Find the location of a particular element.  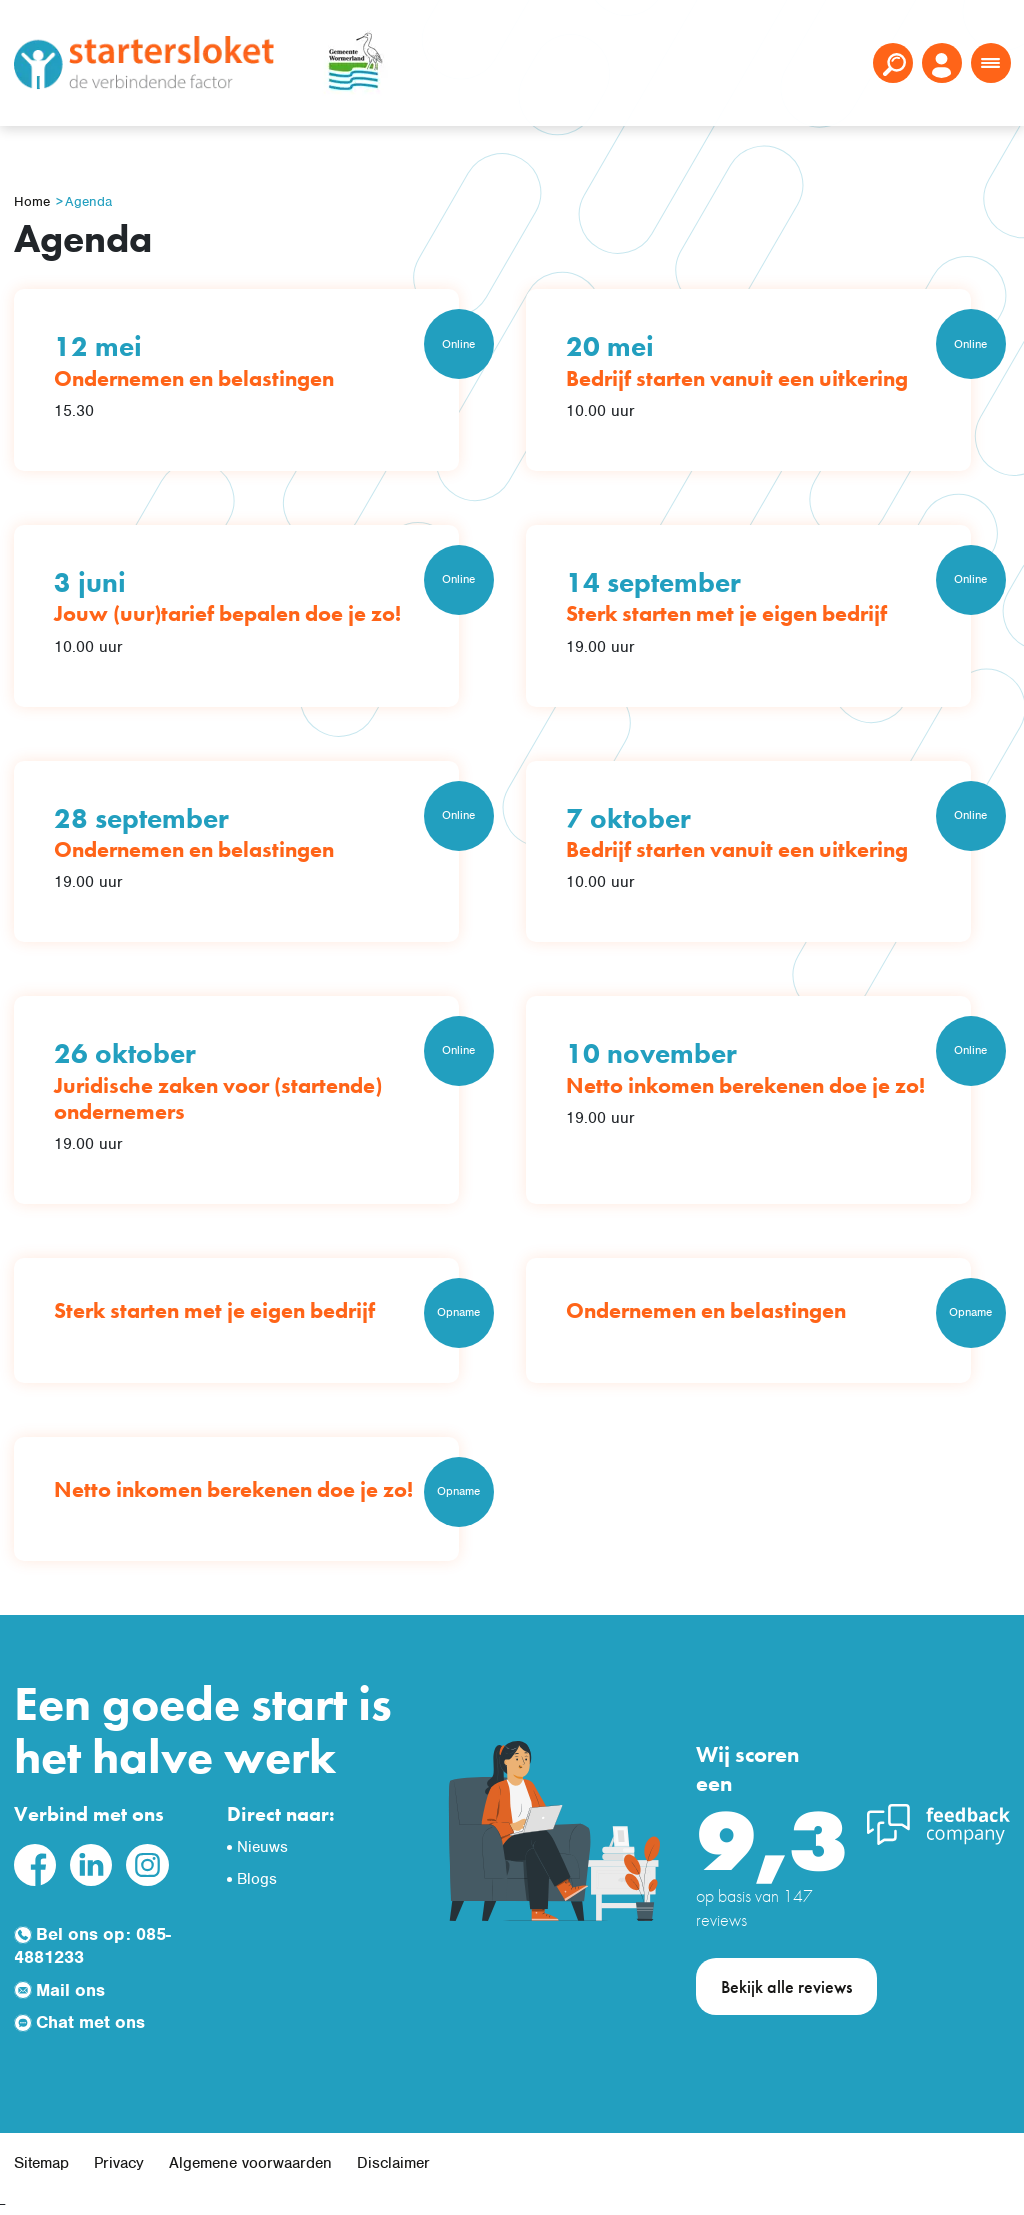

Home is located at coordinates (32, 201).